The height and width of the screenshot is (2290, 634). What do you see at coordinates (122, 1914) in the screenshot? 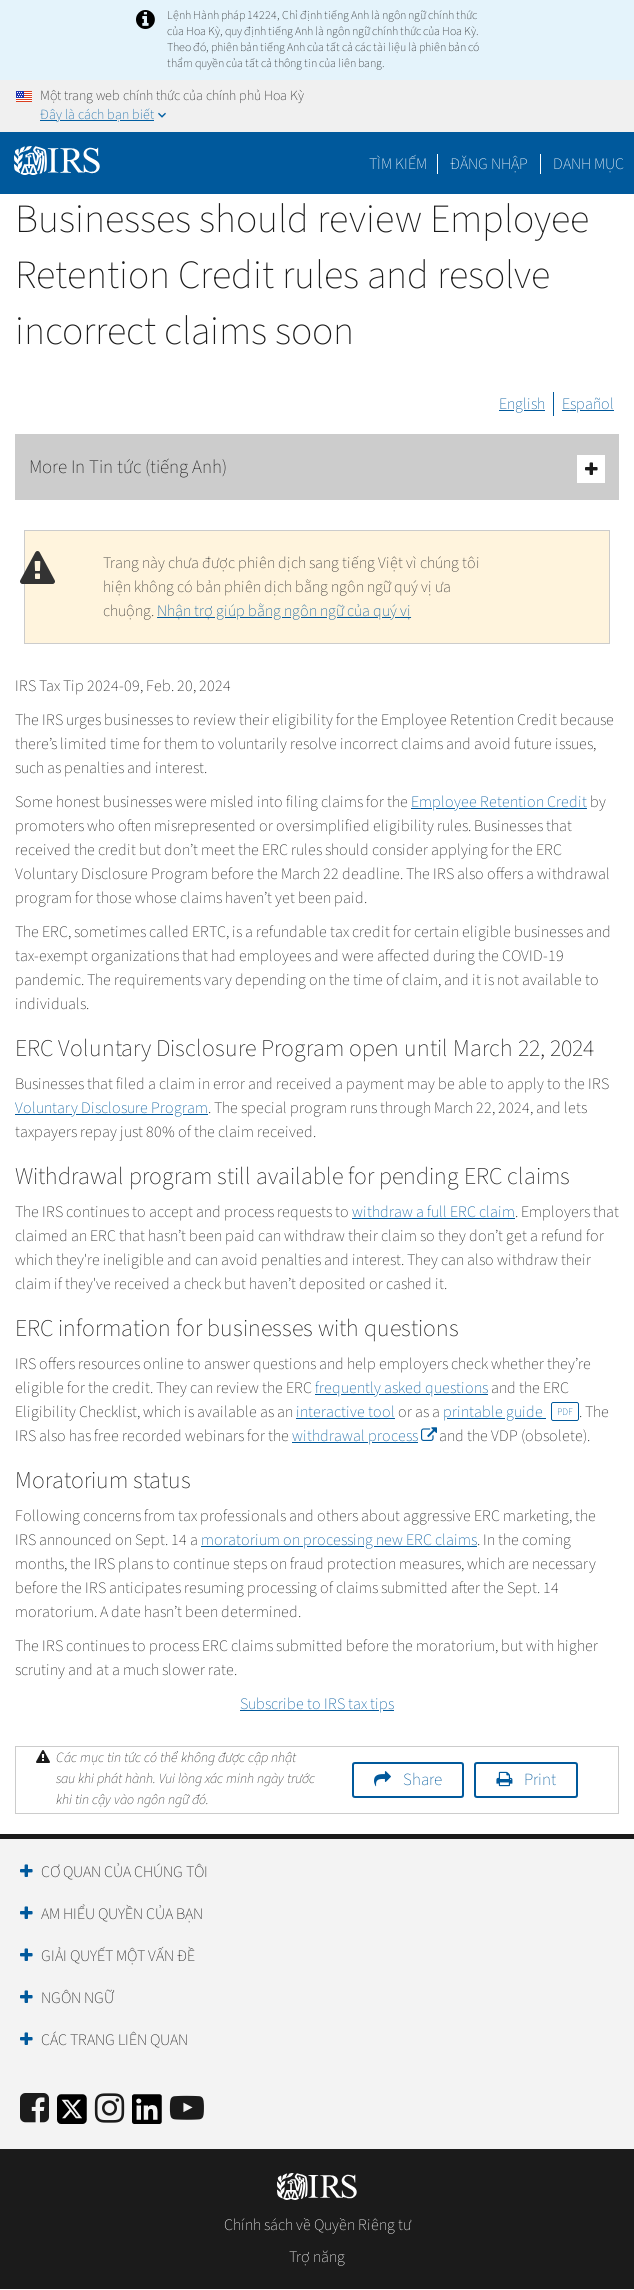
I see `Am hiểu quyền của bạn` at bounding box center [122, 1914].